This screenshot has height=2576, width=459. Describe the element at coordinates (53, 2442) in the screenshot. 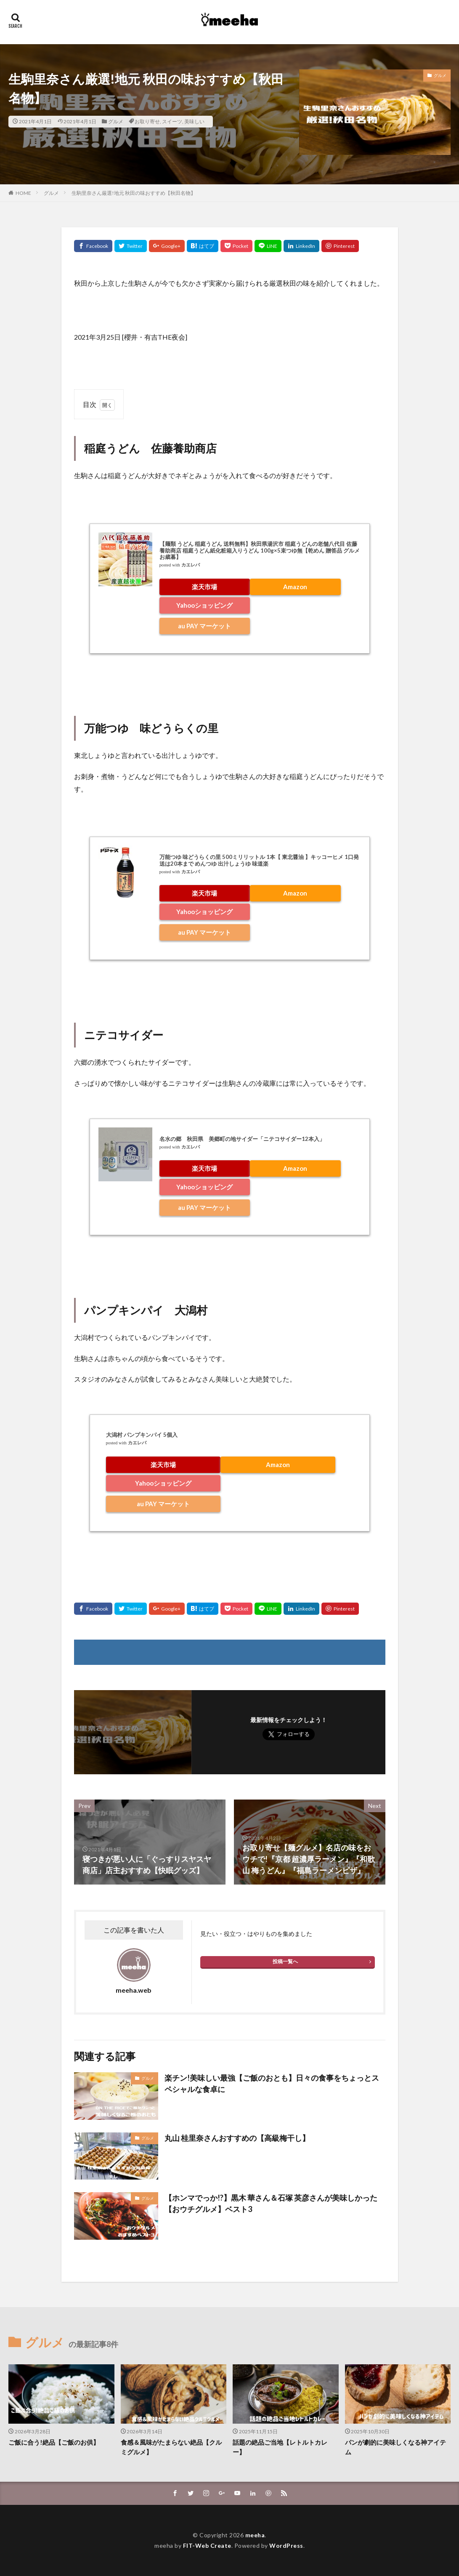

I see `ご飯に合う!絶品【ご飯のお供】` at that location.